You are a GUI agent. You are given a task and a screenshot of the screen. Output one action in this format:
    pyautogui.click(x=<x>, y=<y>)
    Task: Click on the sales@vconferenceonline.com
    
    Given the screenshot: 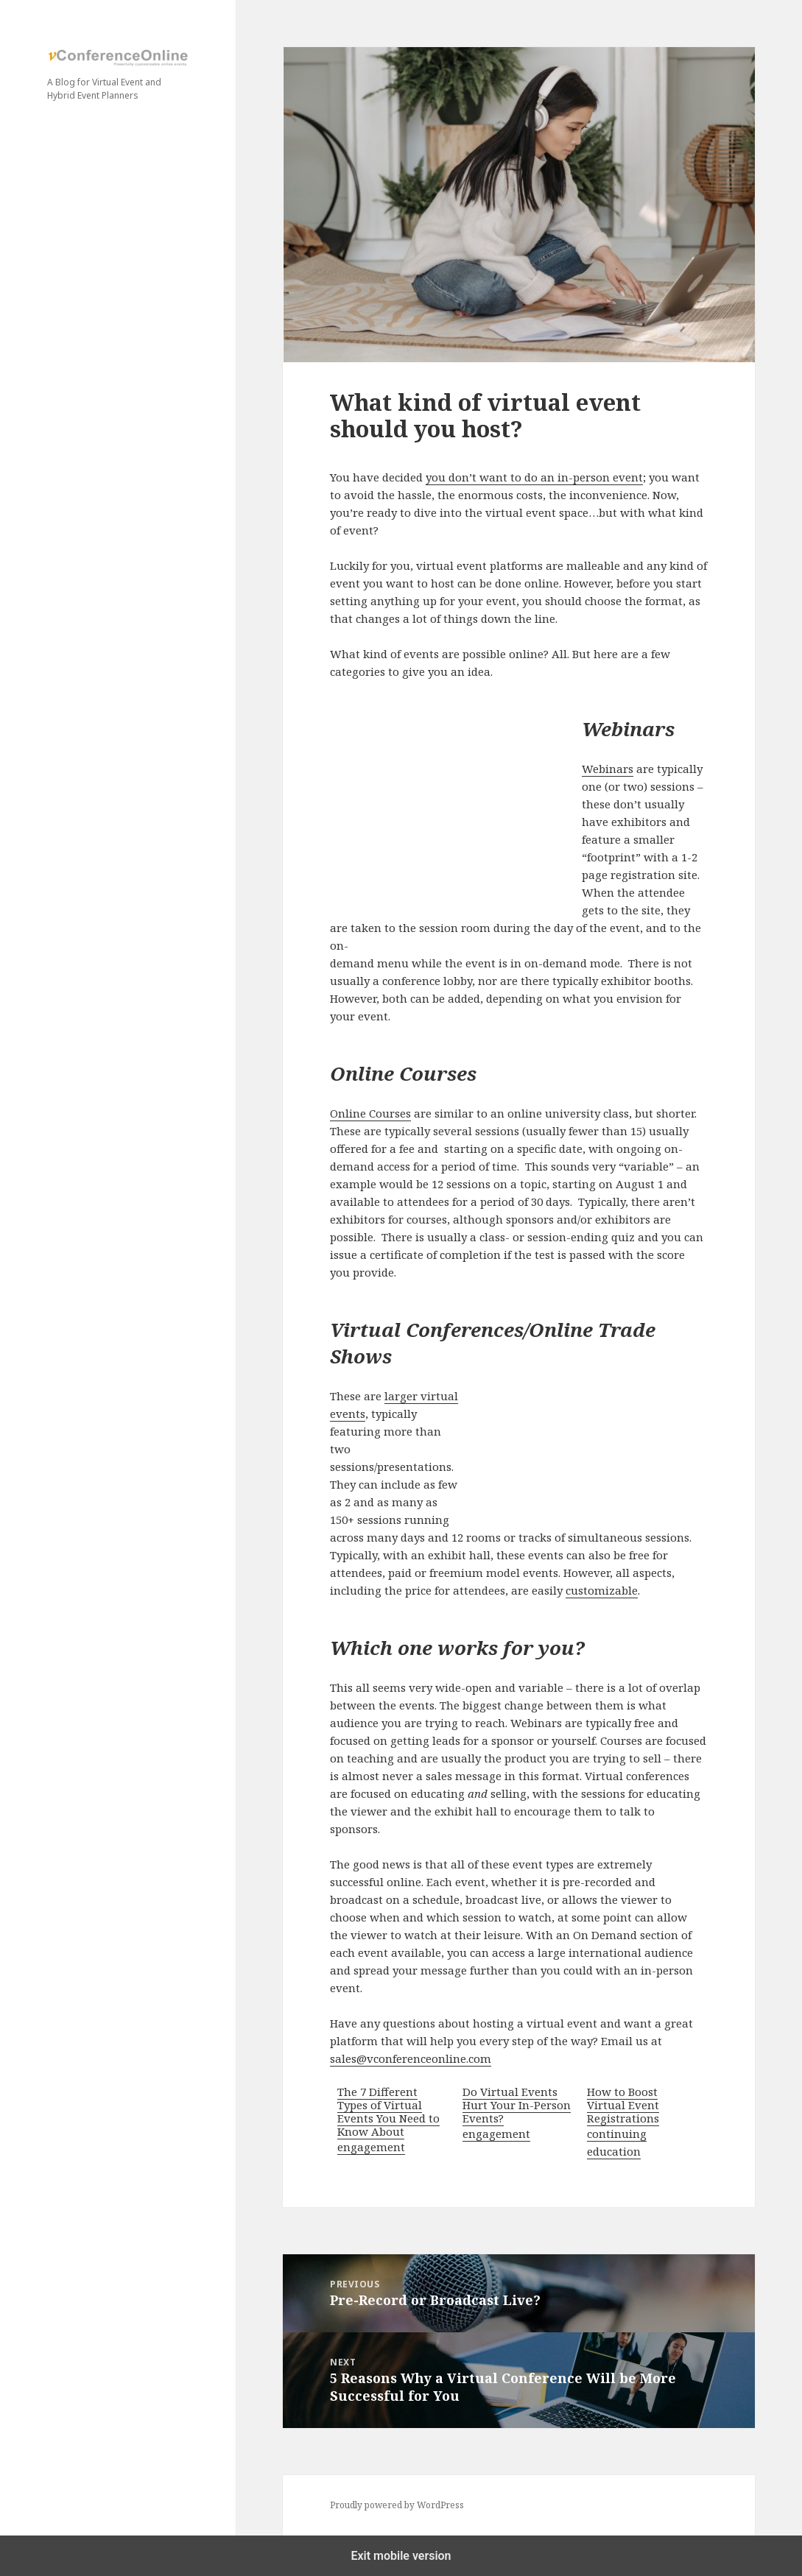 What is the action you would take?
    pyautogui.click(x=410, y=2058)
    